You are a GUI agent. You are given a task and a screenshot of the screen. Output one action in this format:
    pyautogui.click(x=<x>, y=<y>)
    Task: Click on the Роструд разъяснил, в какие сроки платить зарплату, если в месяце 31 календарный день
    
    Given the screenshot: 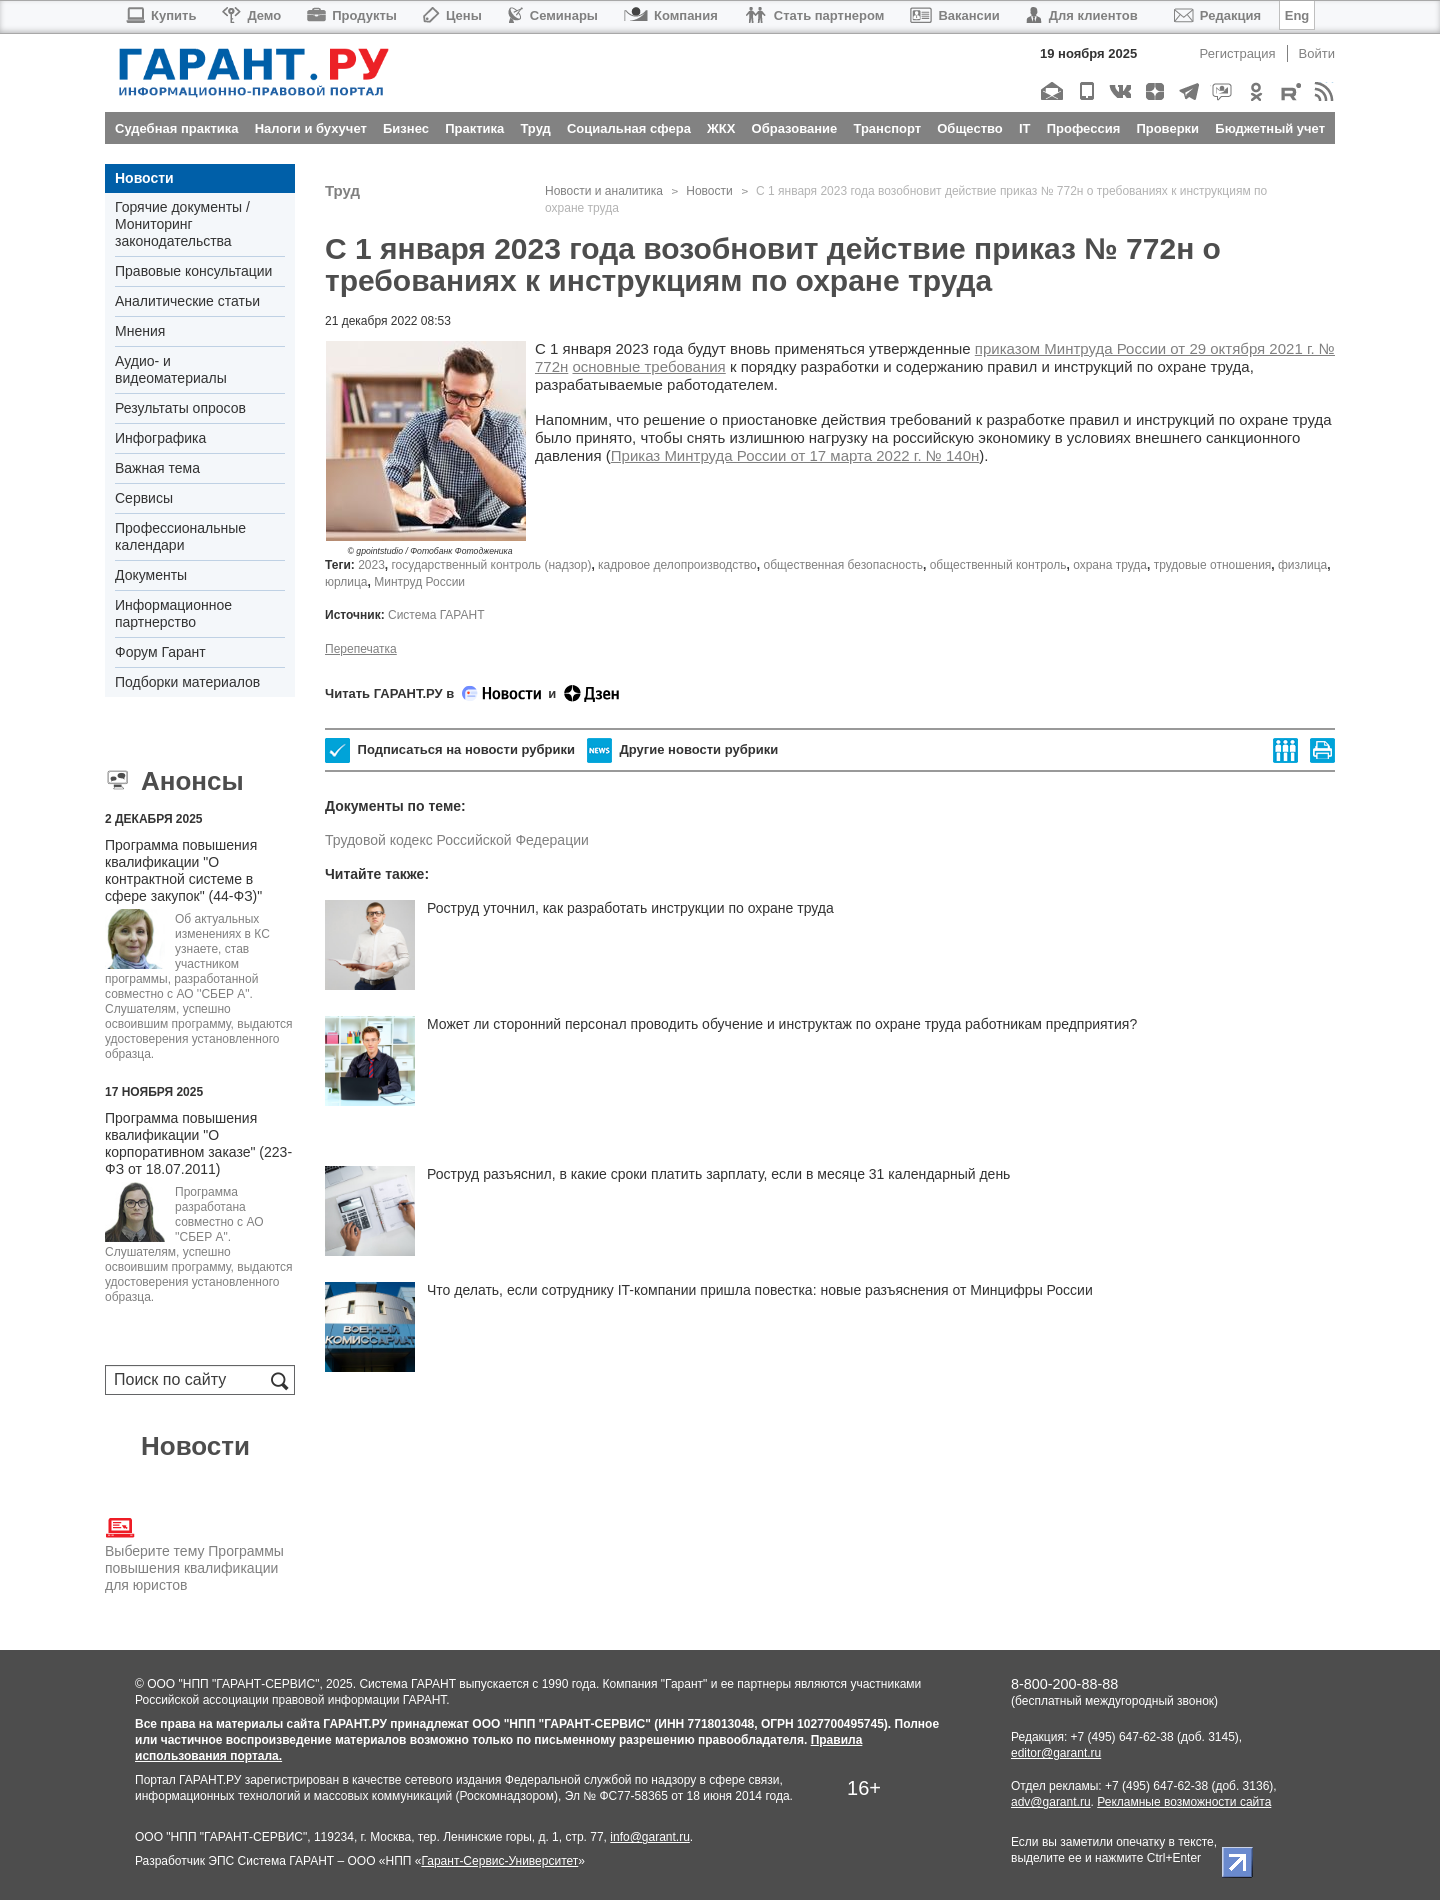 What is the action you would take?
    pyautogui.click(x=718, y=1174)
    